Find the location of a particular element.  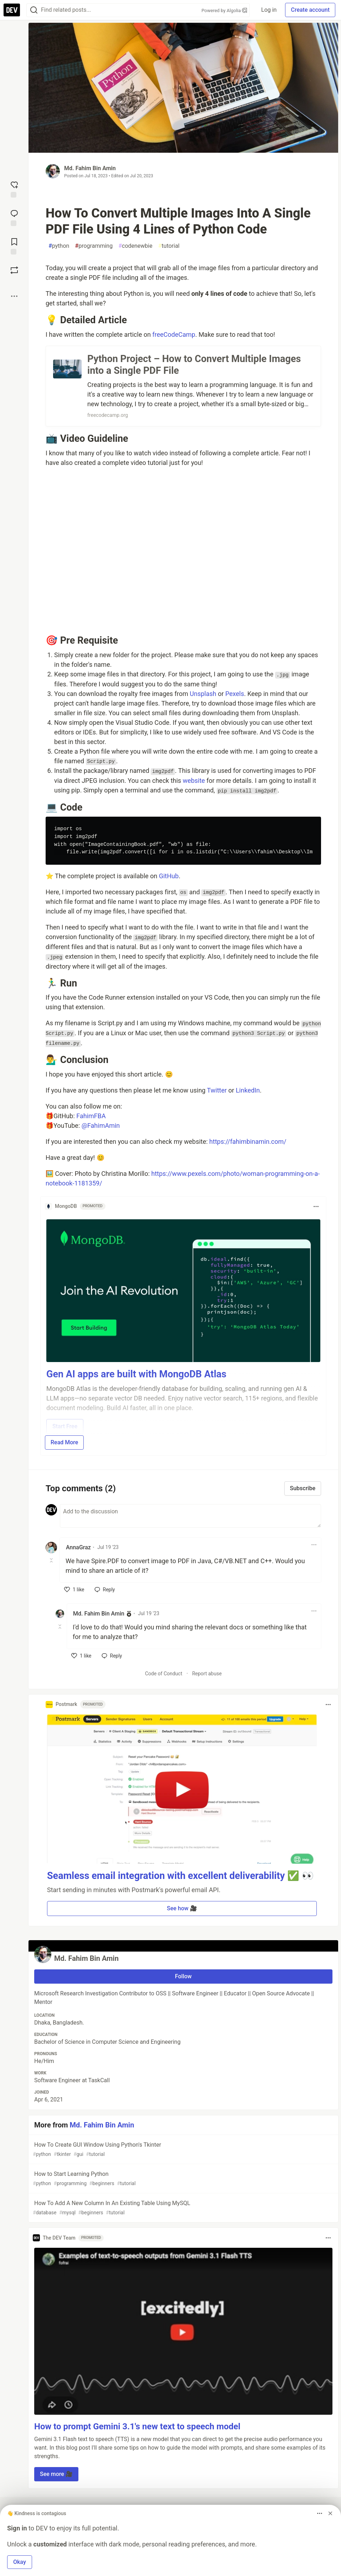

Seamless email integration with excellent deliverability ✅ 👀 is located at coordinates (180, 1875).